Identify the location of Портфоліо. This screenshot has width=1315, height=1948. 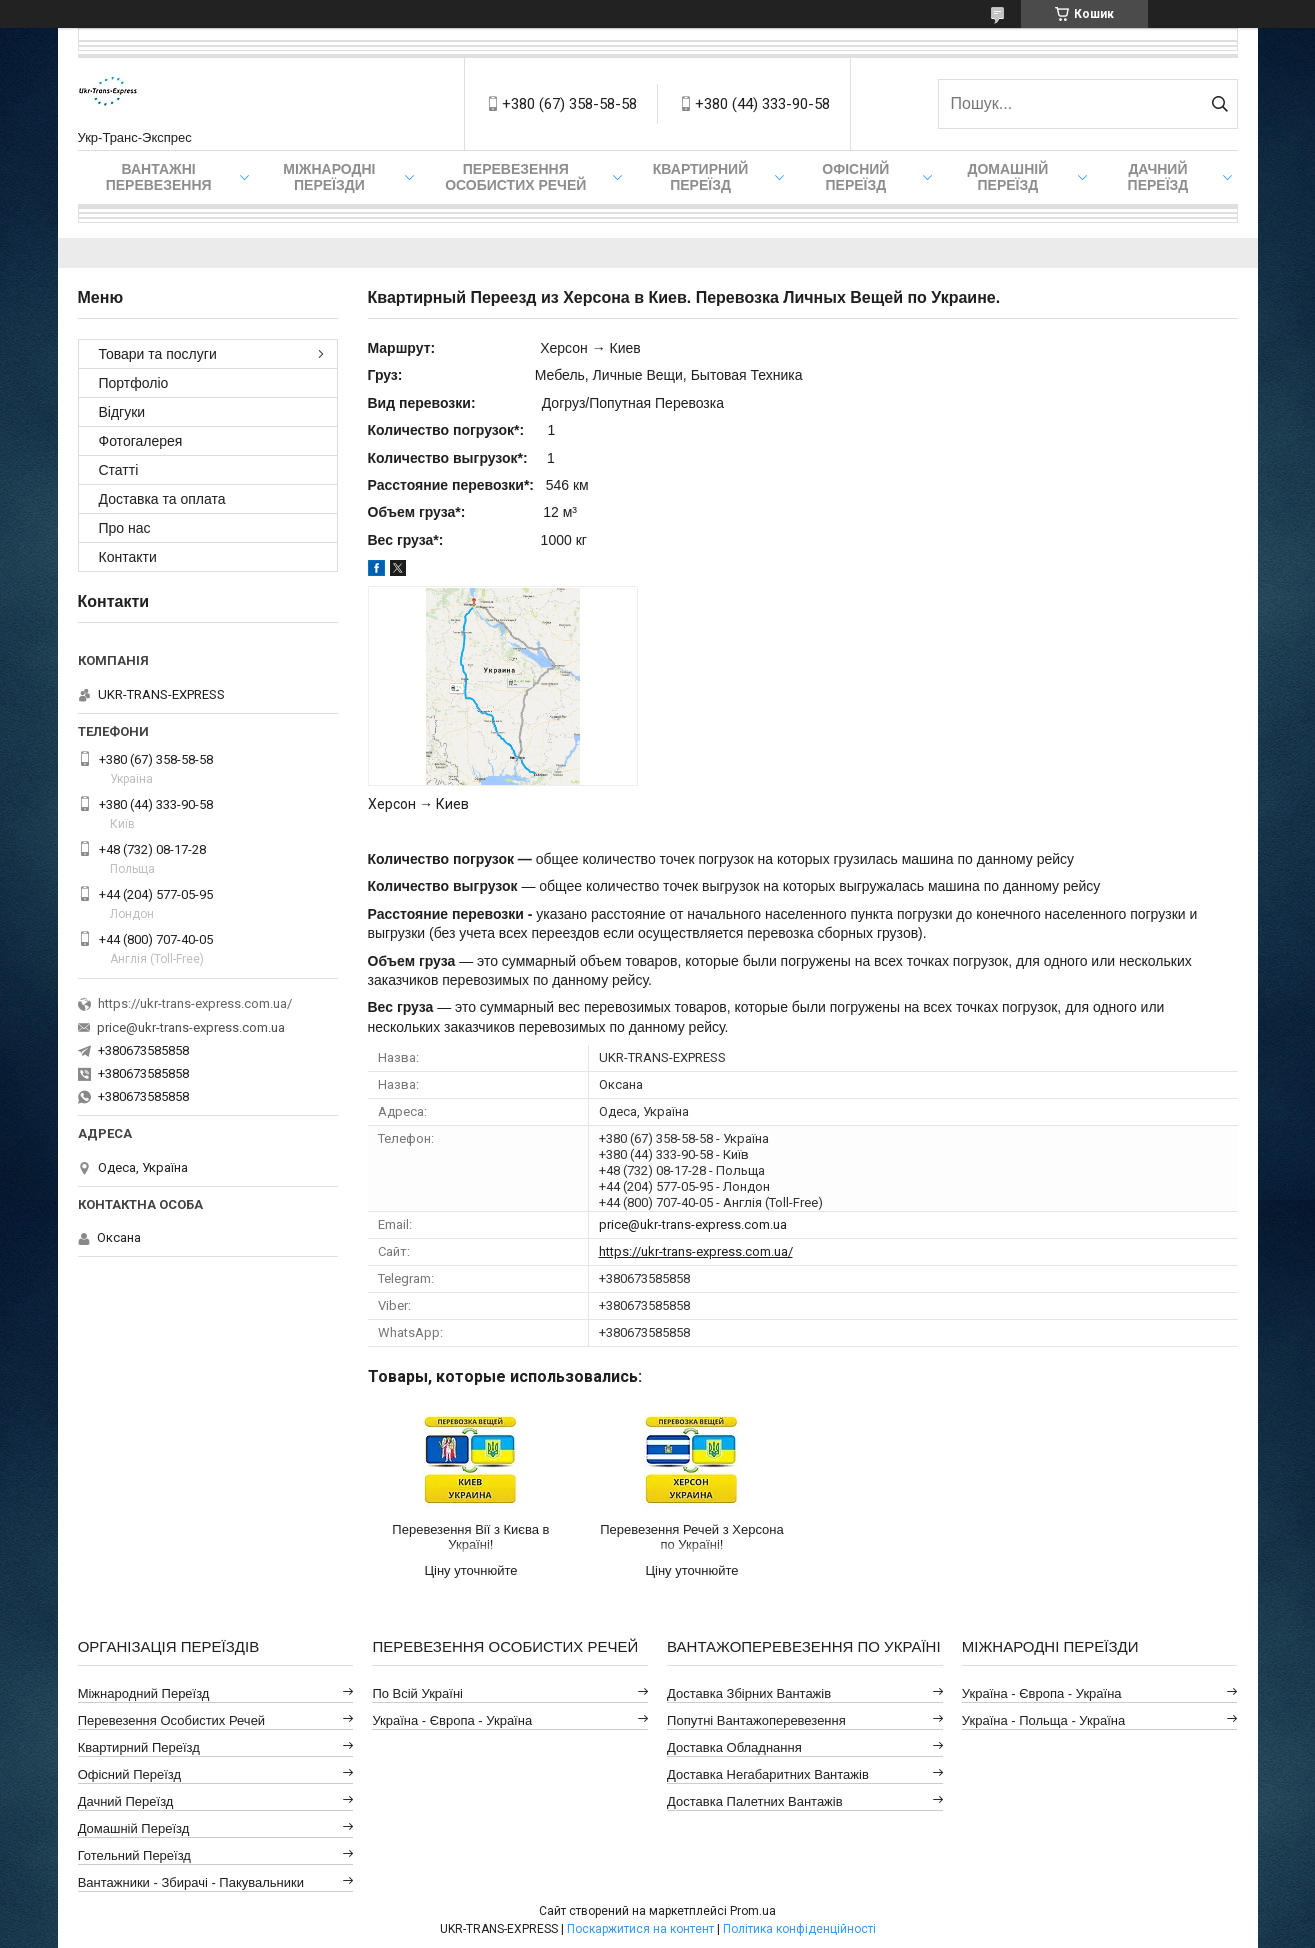
(134, 383).